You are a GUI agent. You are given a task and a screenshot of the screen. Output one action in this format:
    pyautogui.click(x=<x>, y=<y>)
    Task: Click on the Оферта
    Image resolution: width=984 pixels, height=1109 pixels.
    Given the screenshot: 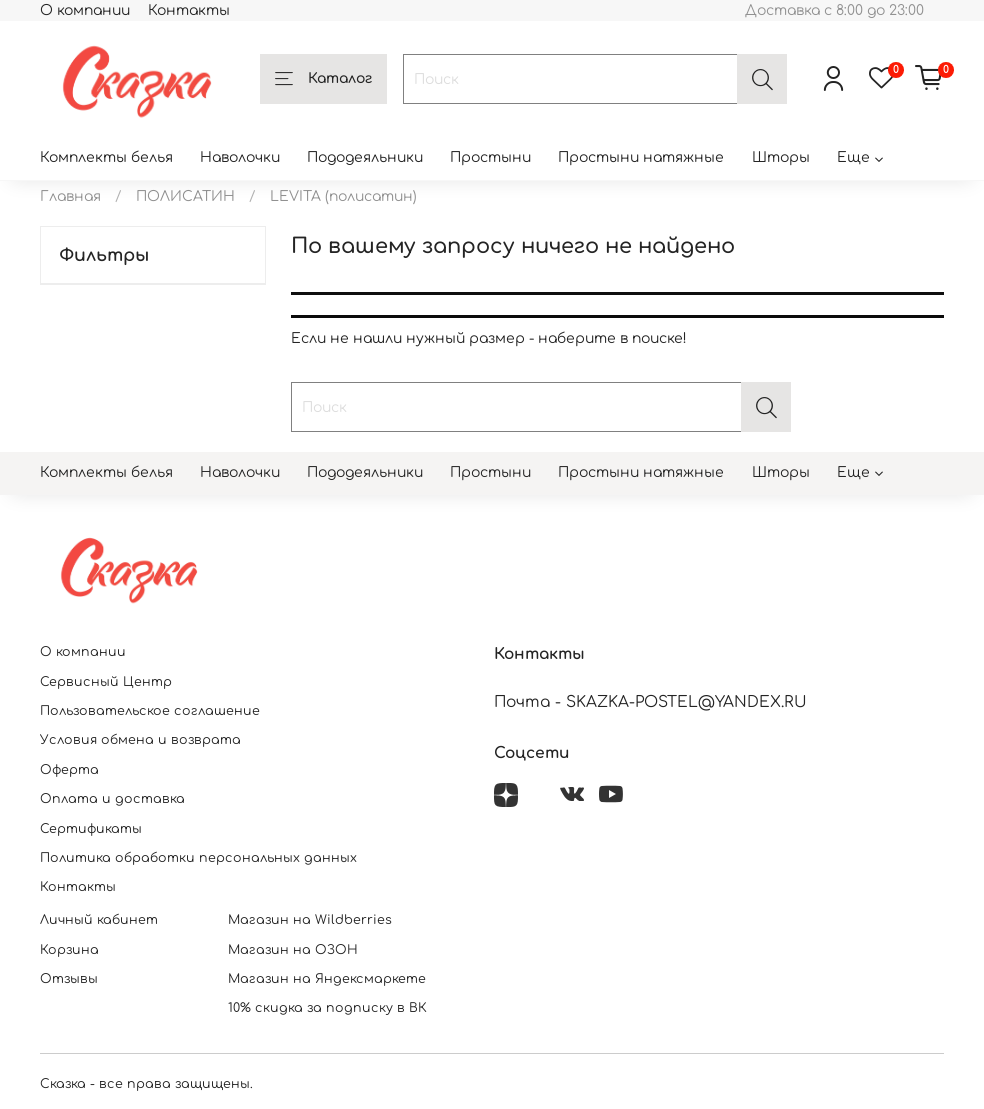 What is the action you would take?
    pyautogui.click(x=69, y=770)
    